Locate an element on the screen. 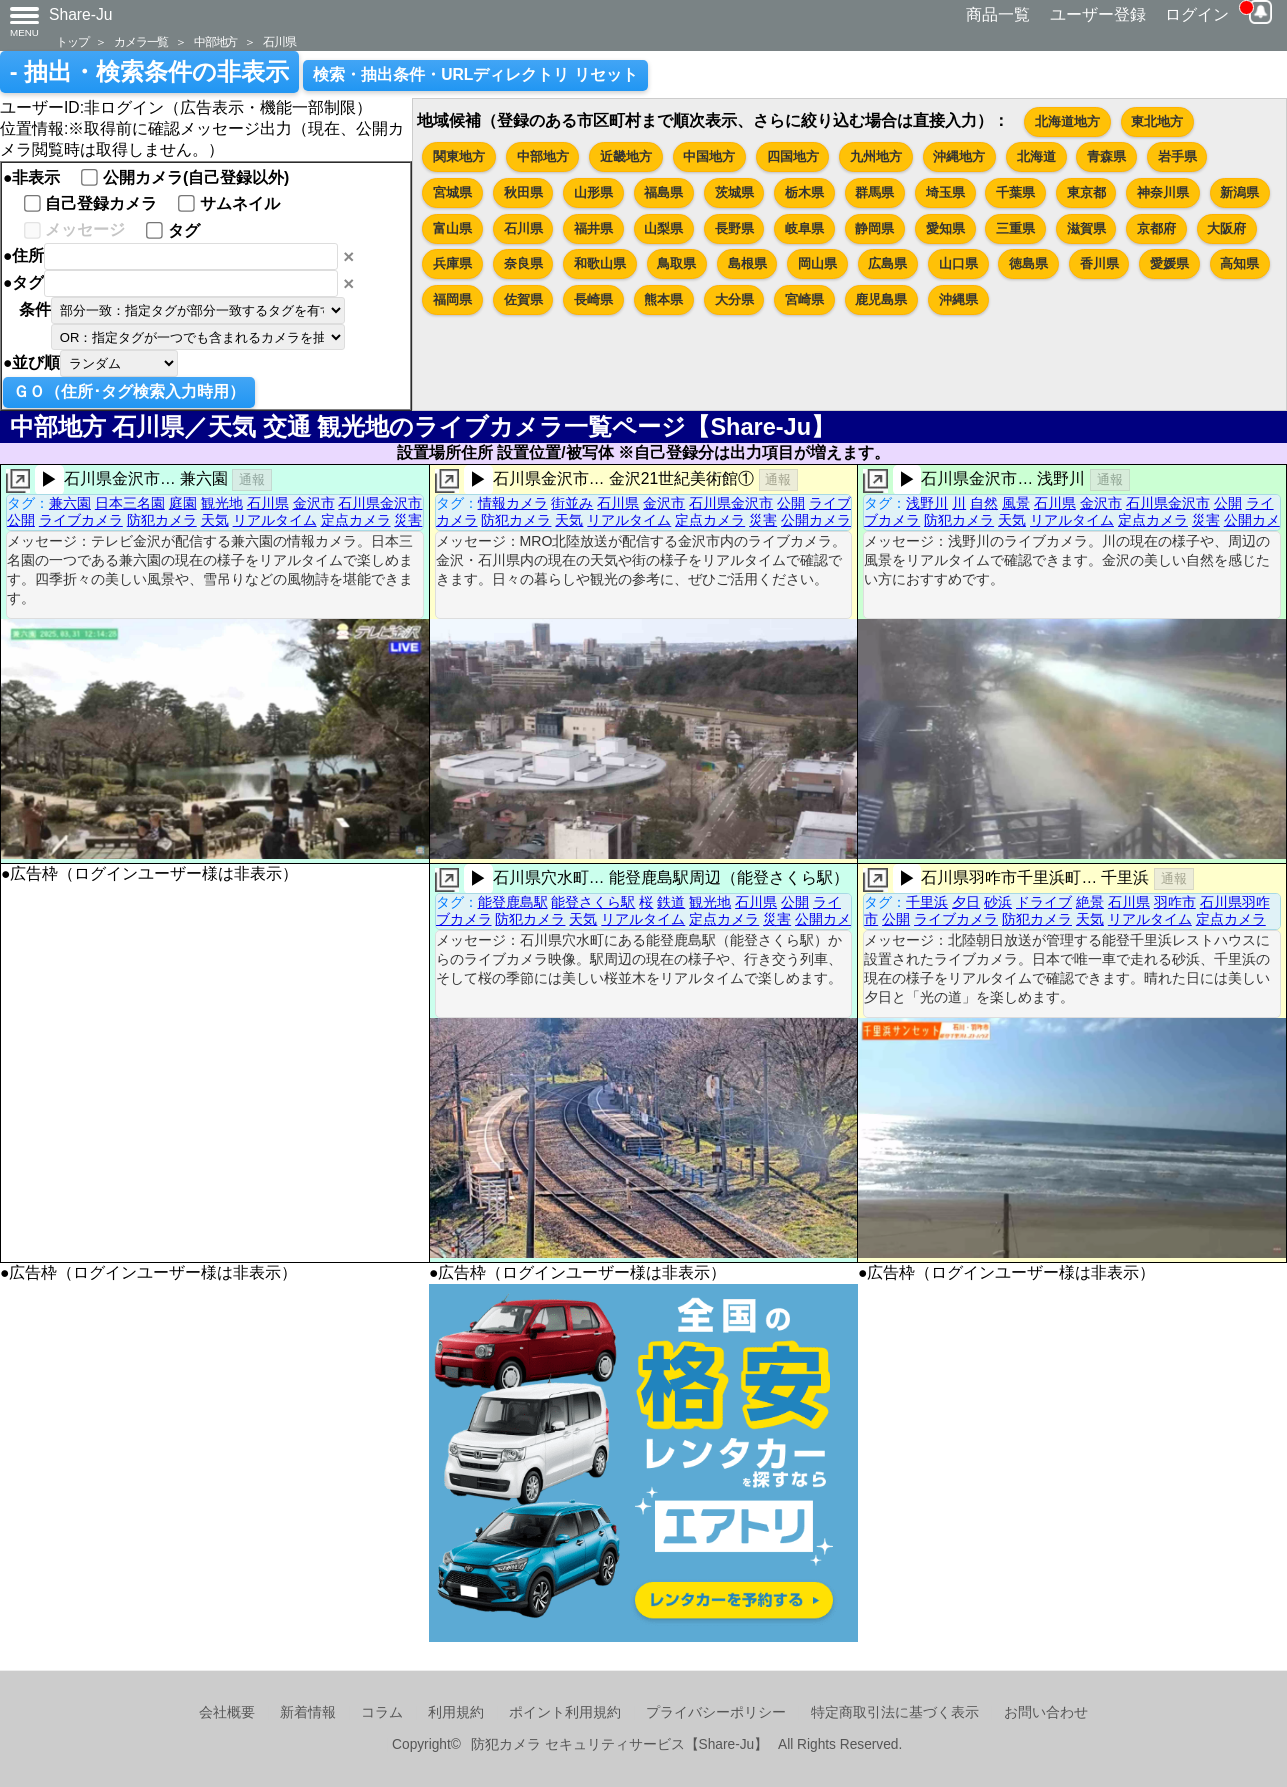  - 抽出・検索条件の非表示 is located at coordinates (149, 72).